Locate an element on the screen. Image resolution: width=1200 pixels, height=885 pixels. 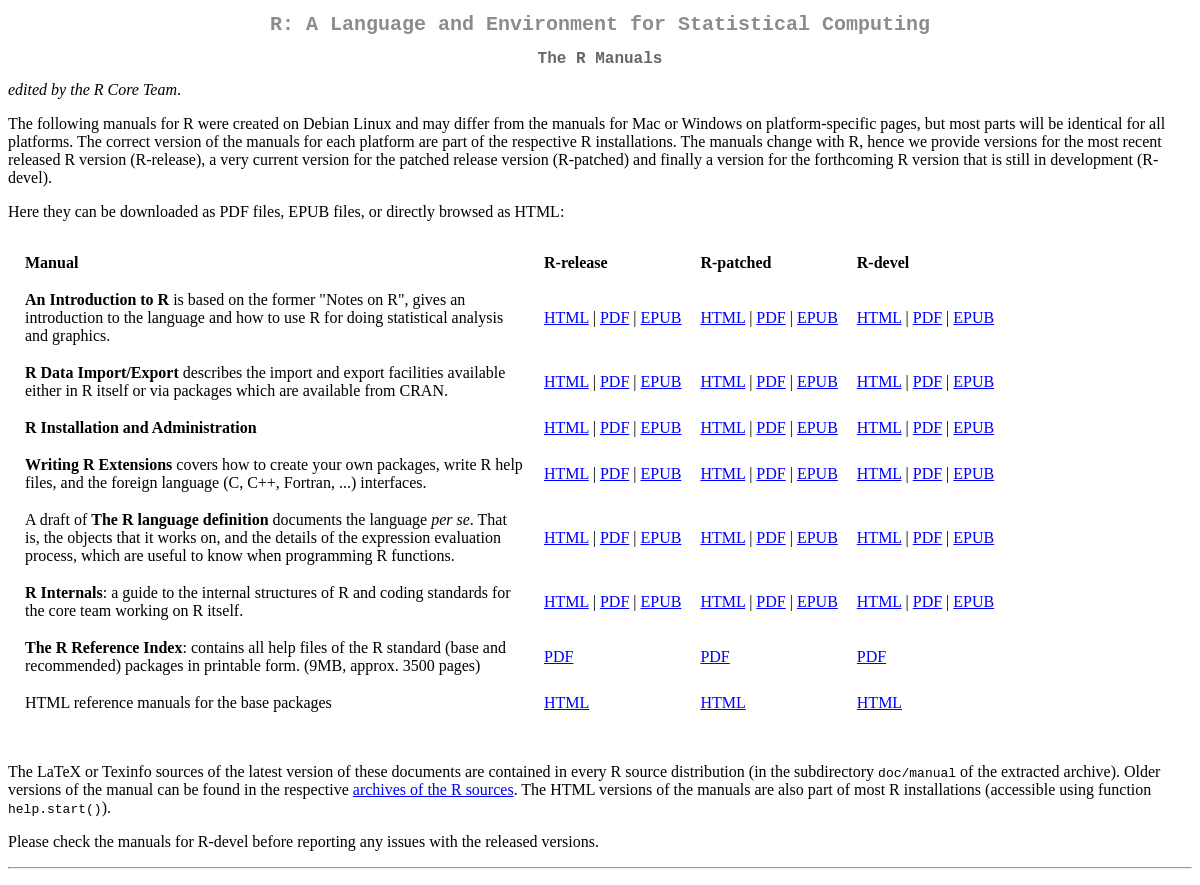
archives of the R sources is located at coordinates (433, 797).